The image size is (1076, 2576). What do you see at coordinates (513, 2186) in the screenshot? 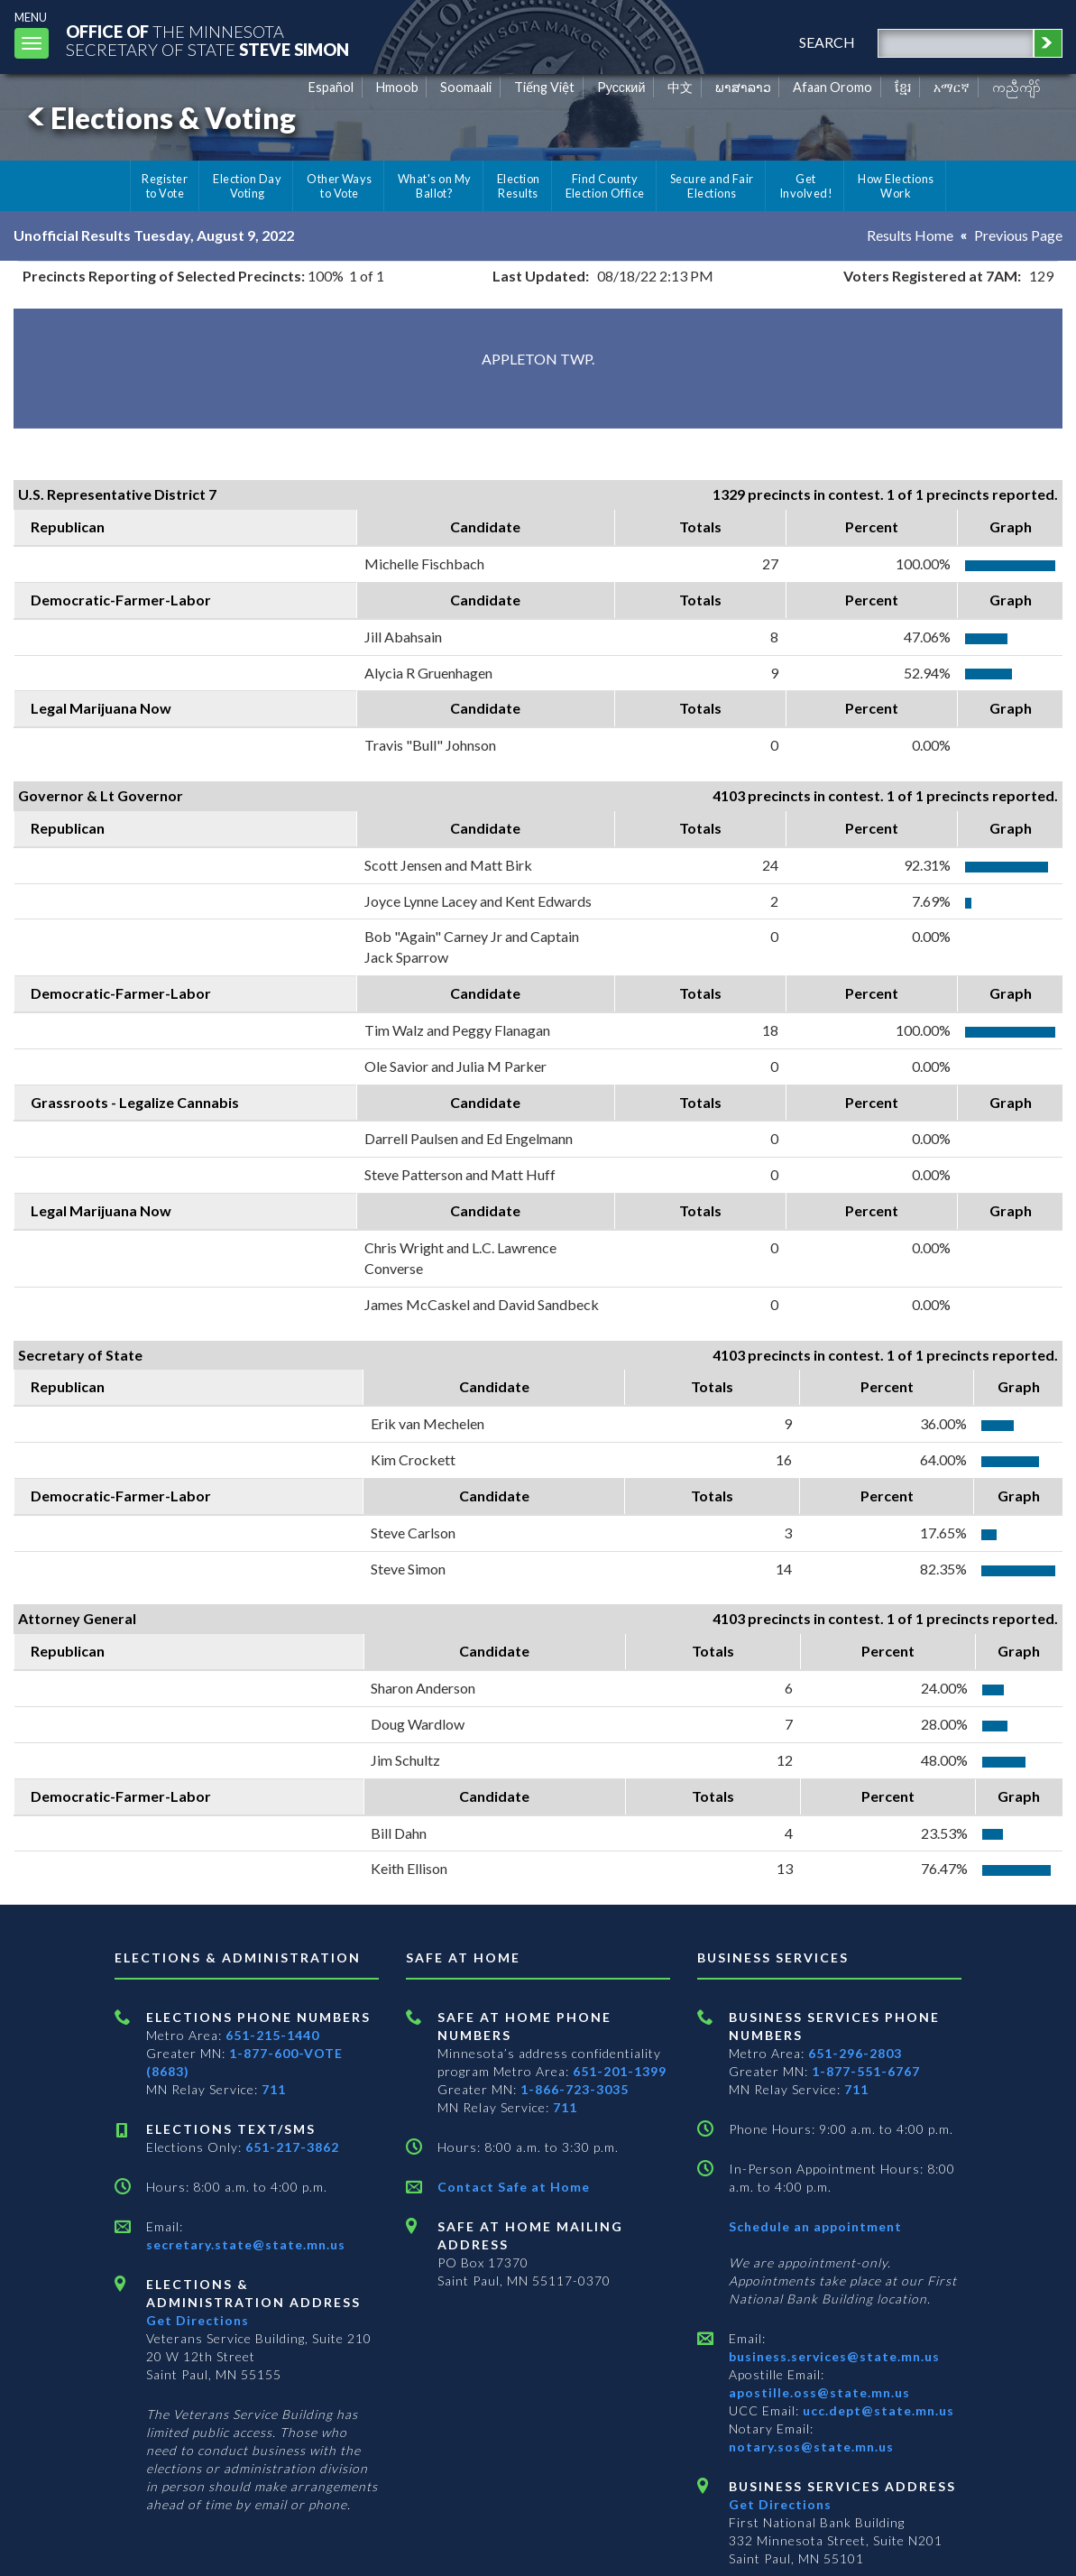
I see `Contact Safe at Home` at bounding box center [513, 2186].